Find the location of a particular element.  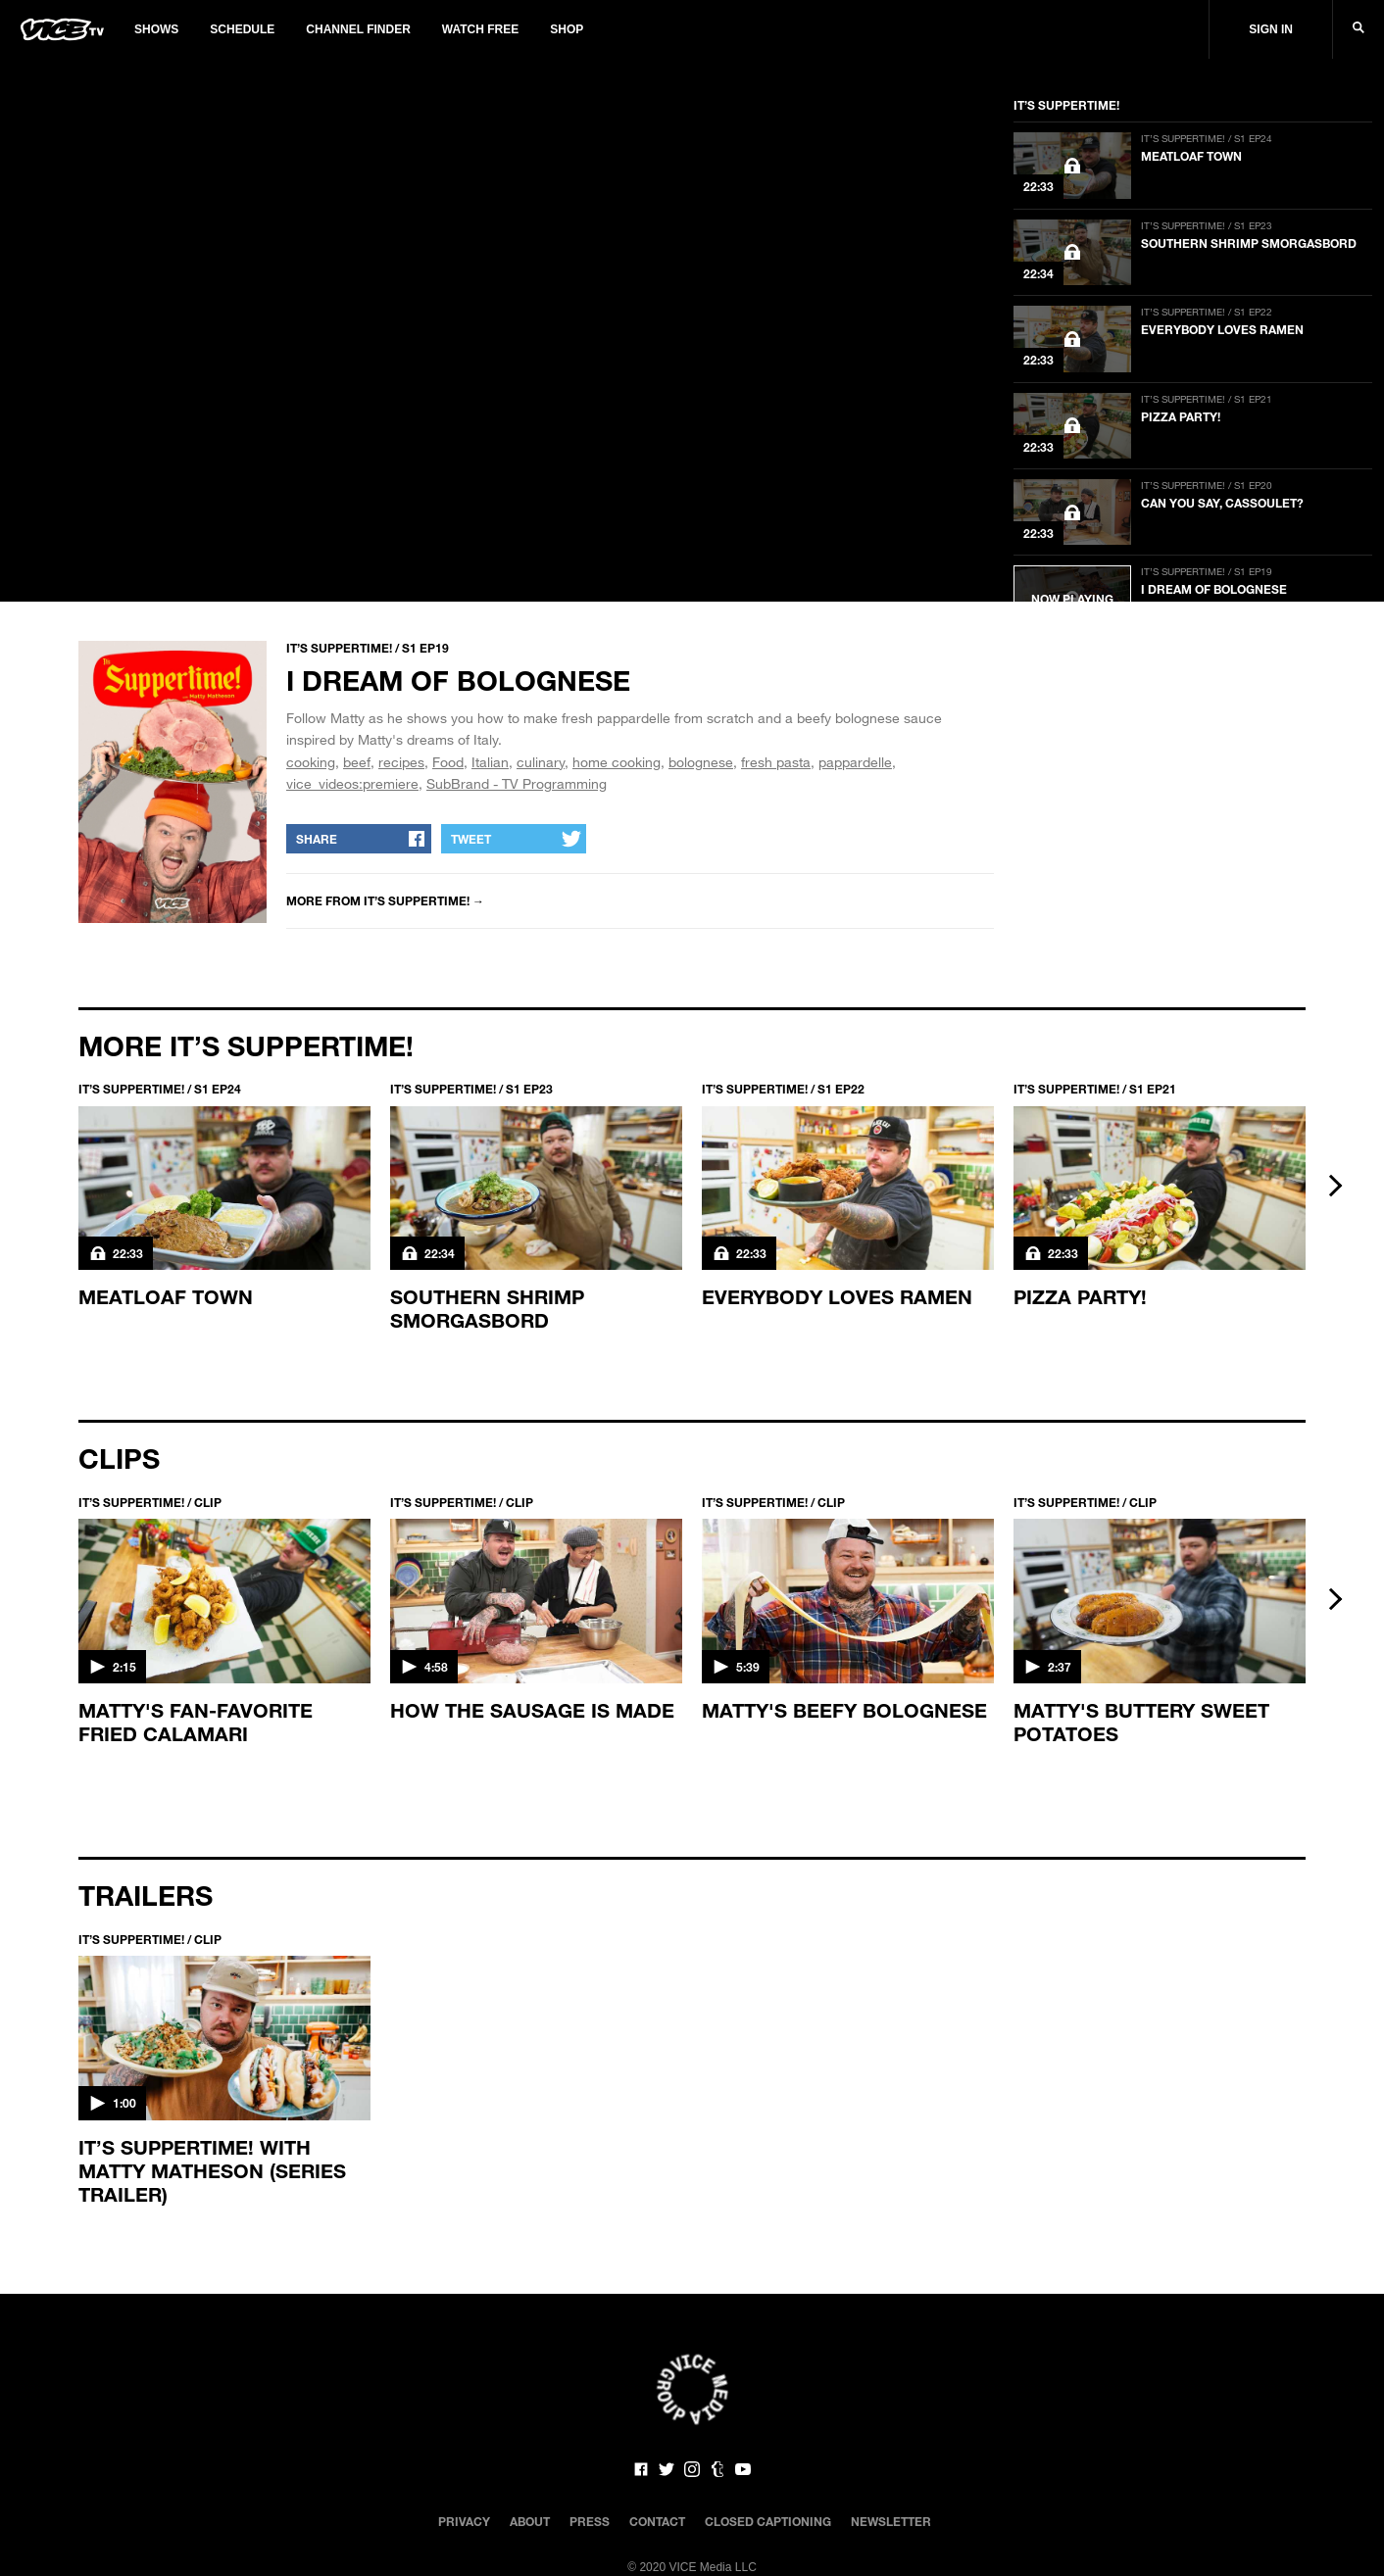

Closed Captioning is located at coordinates (768, 2521).